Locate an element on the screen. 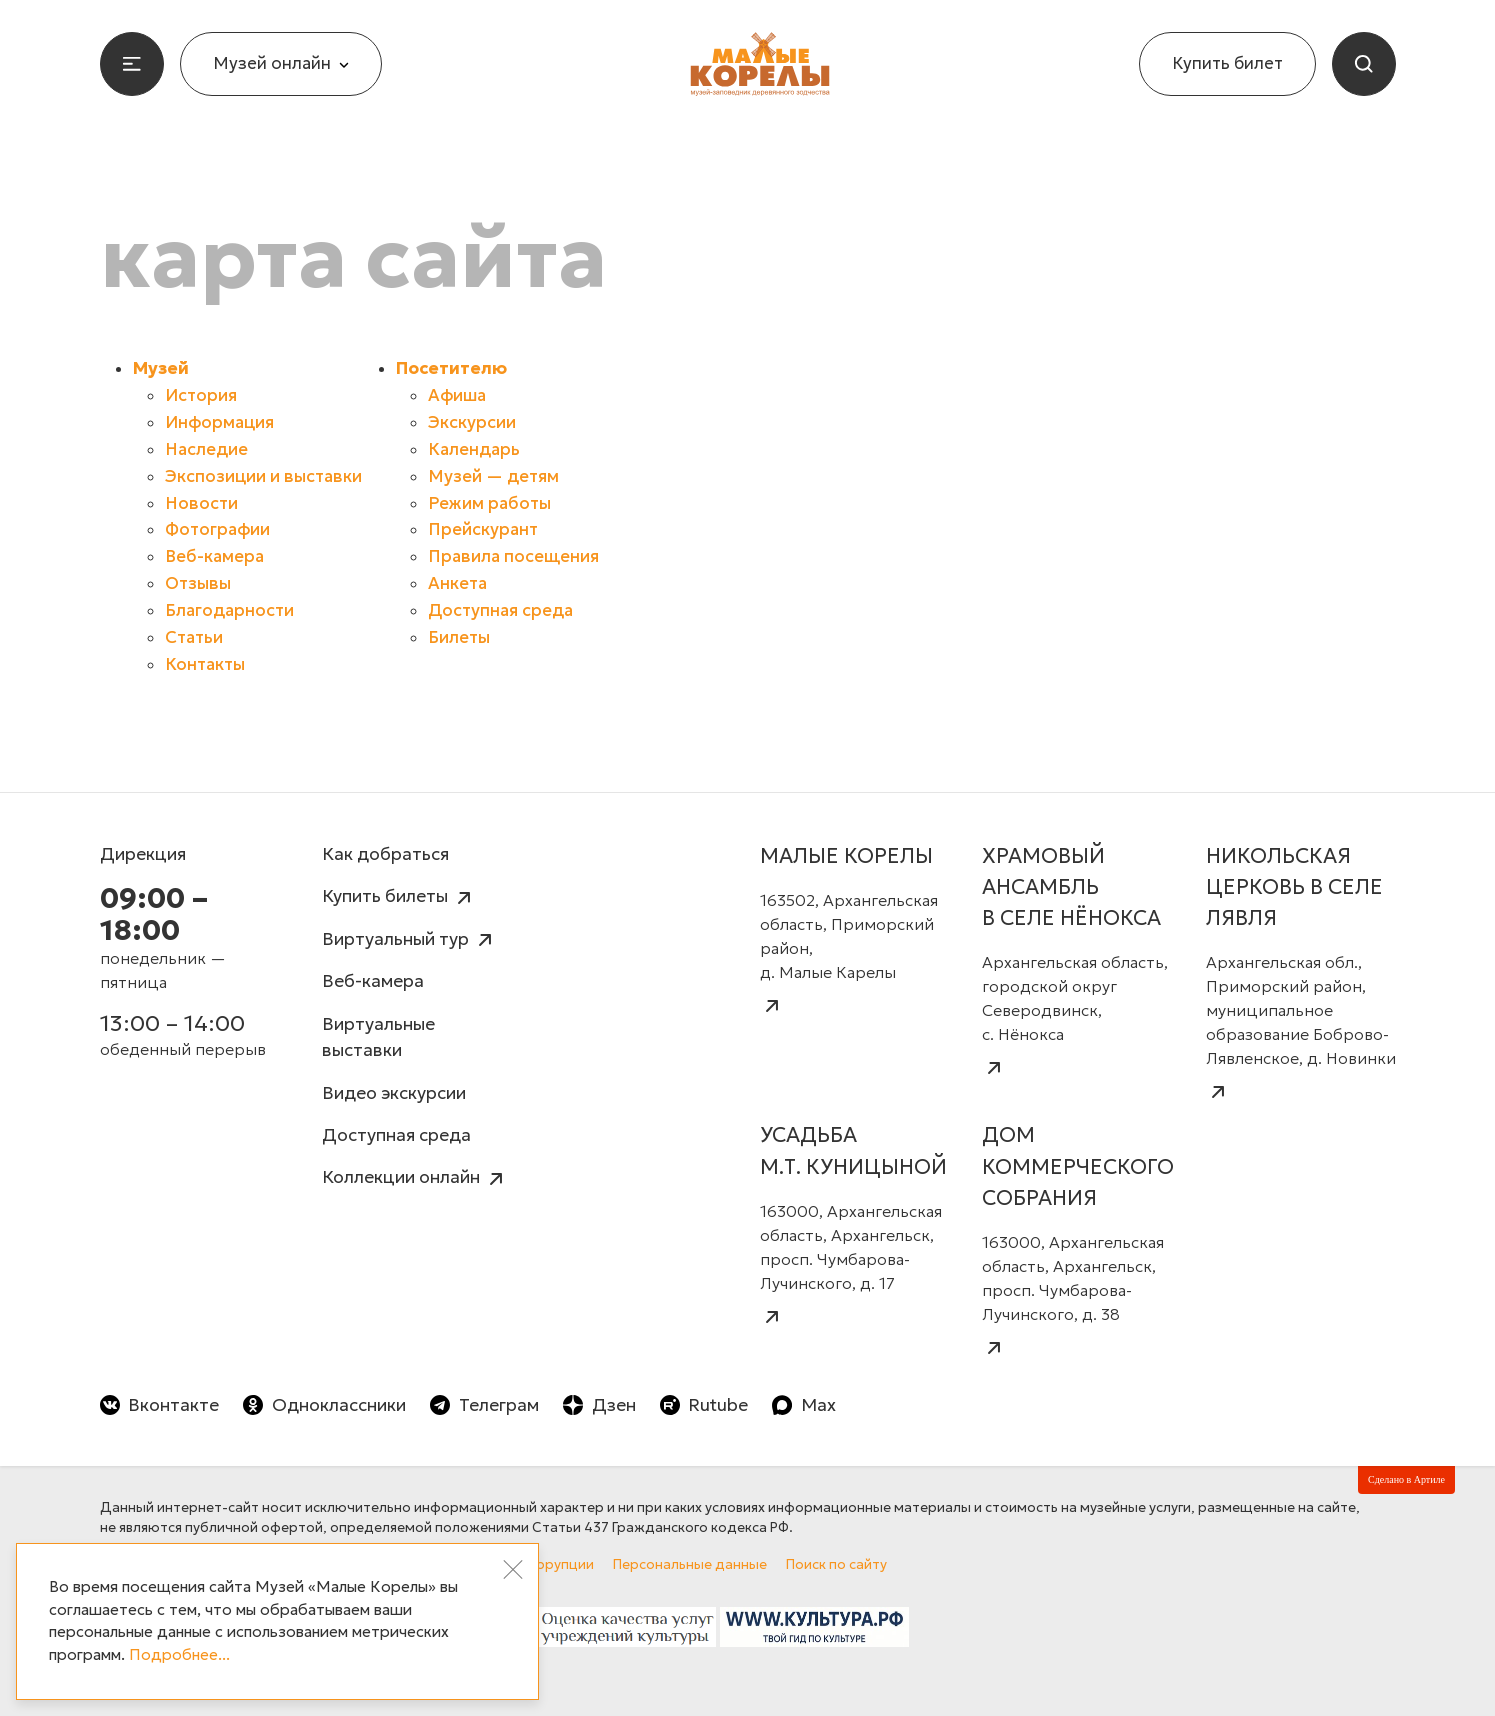 The image size is (1495, 1716). Отзывы is located at coordinates (198, 583).